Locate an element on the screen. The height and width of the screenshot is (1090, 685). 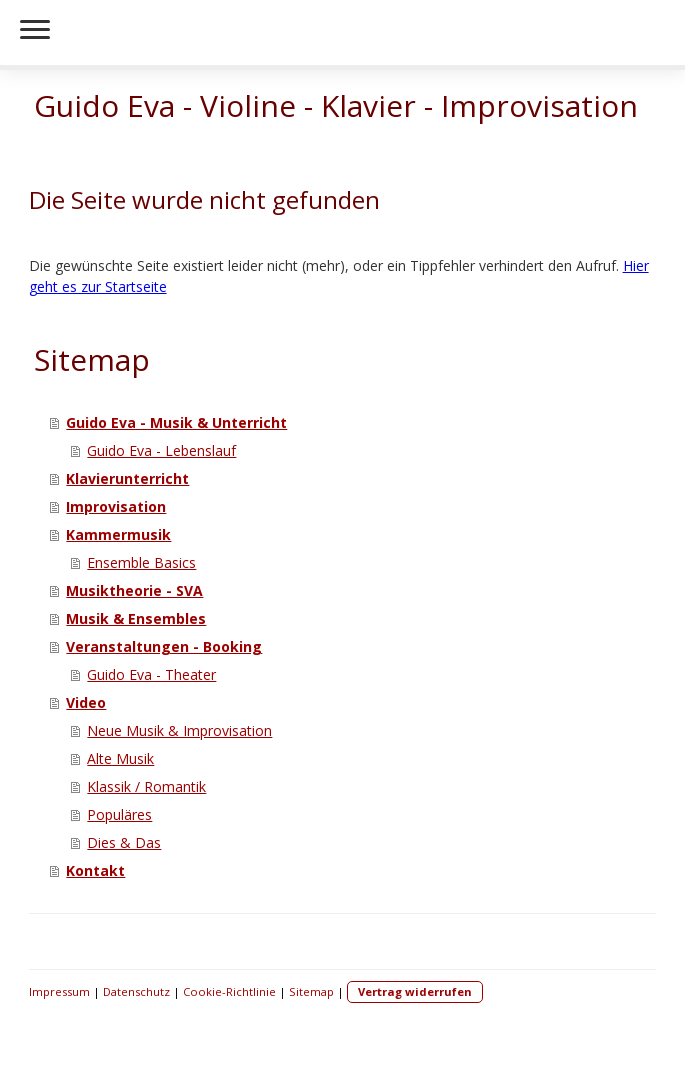
Vertrag widerrufen is located at coordinates (415, 991).